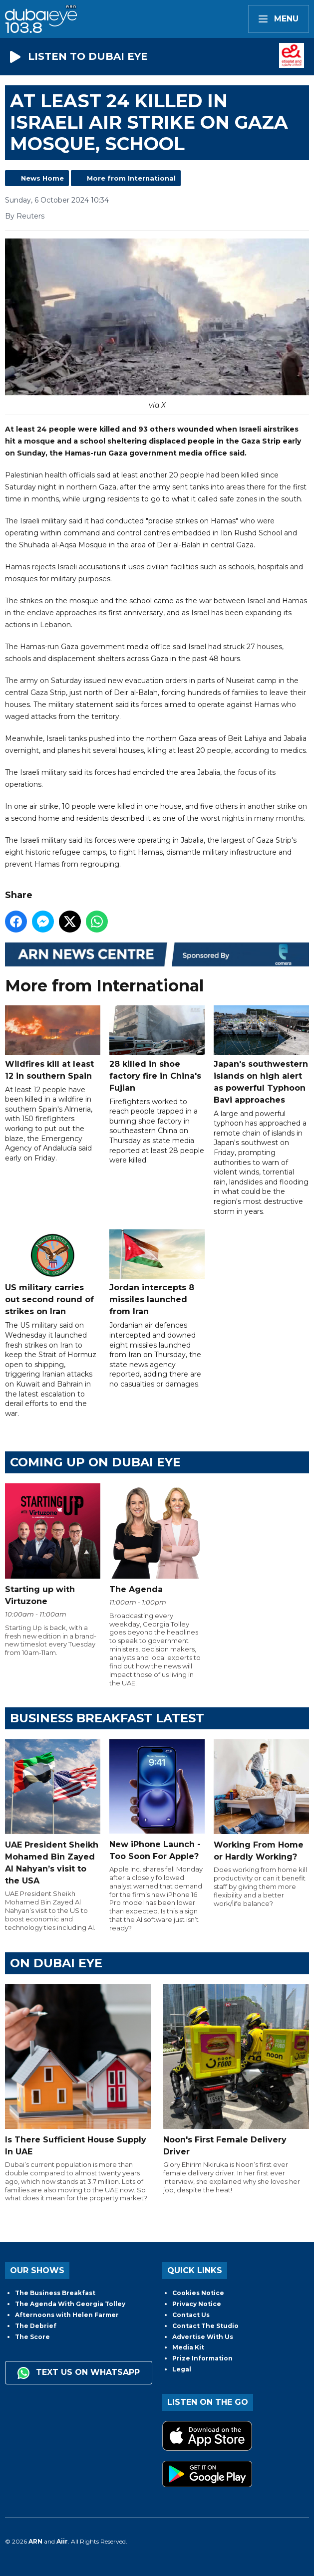  I want to click on News Home, so click(42, 178).